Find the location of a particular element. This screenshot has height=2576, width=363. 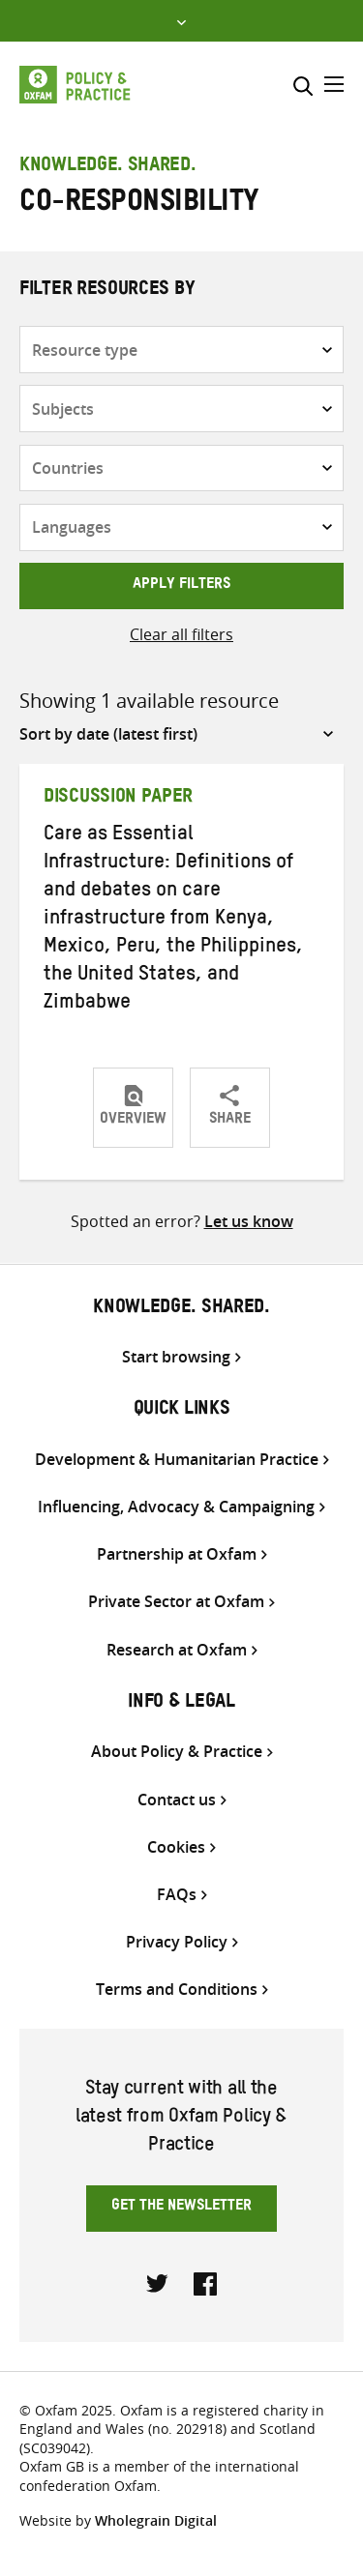

About Policy & Practice is located at coordinates (176, 1751).